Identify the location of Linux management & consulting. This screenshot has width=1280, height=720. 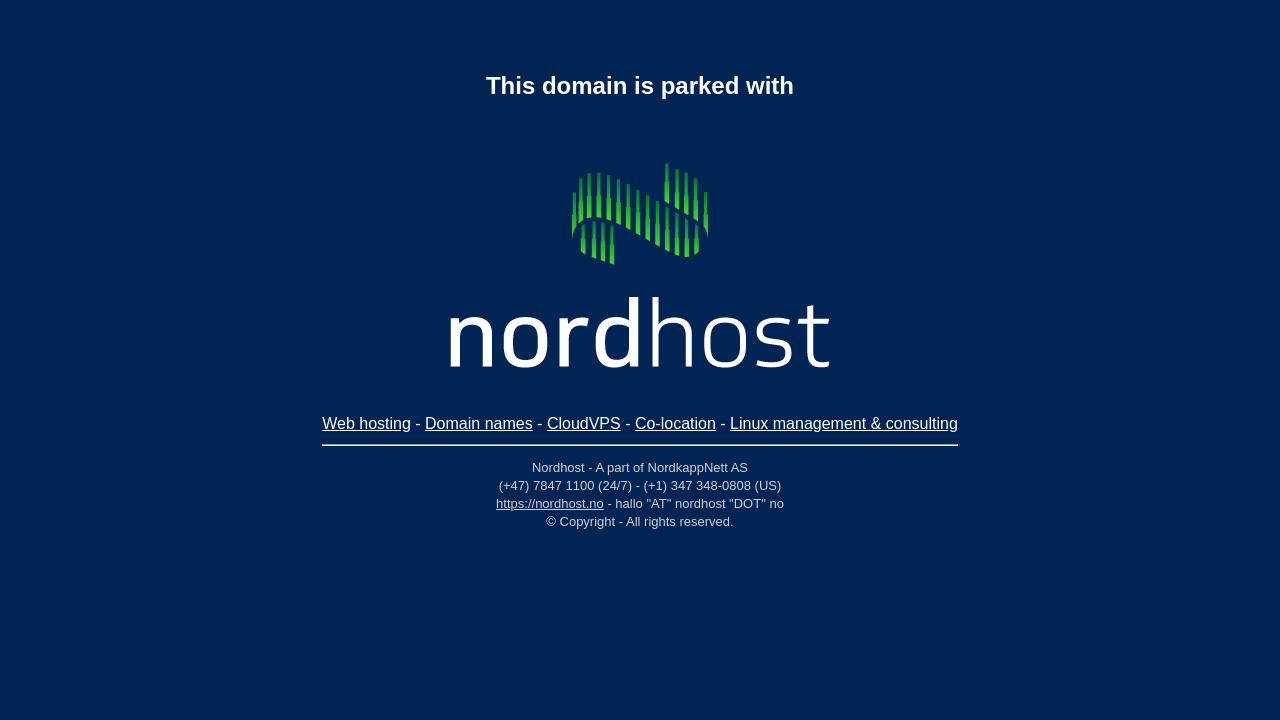
(844, 423).